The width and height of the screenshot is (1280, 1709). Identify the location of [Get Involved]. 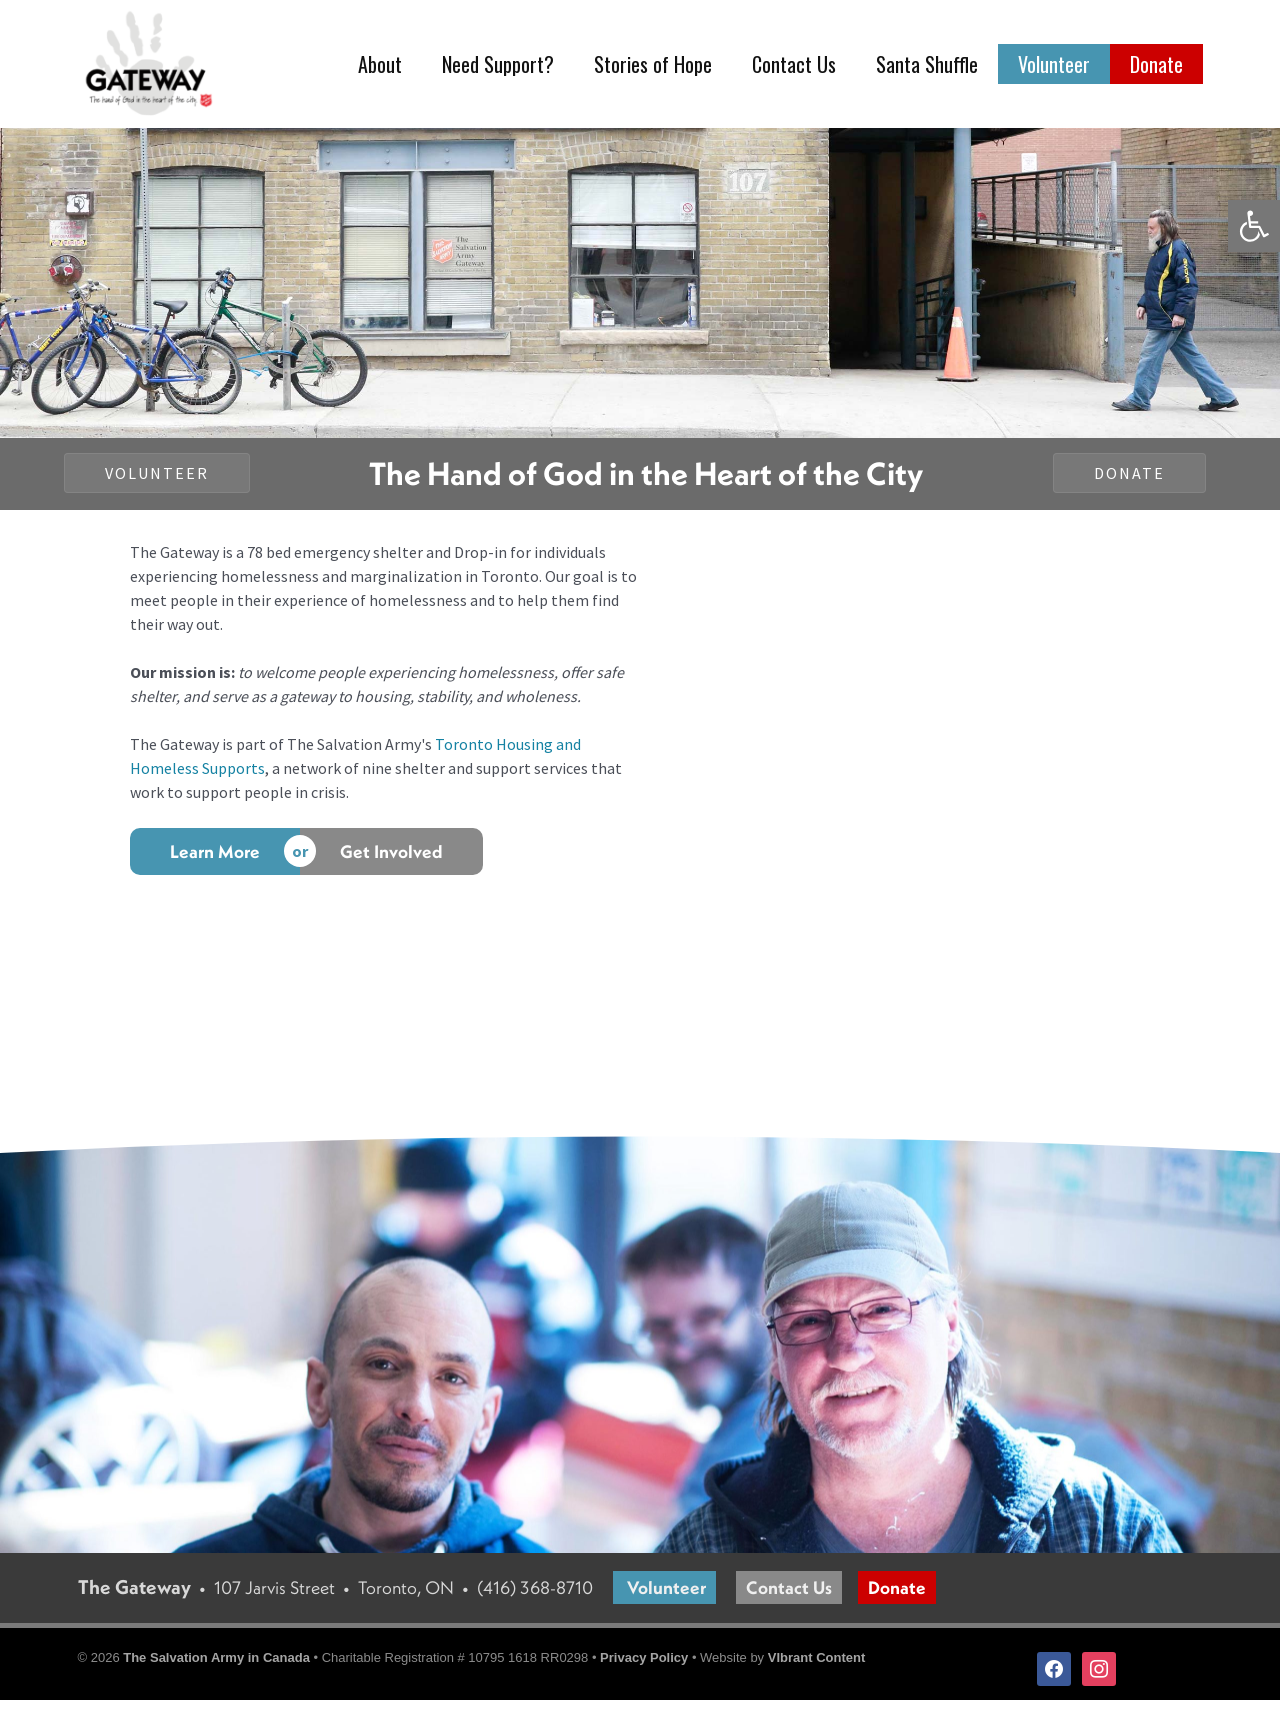
(391, 860).